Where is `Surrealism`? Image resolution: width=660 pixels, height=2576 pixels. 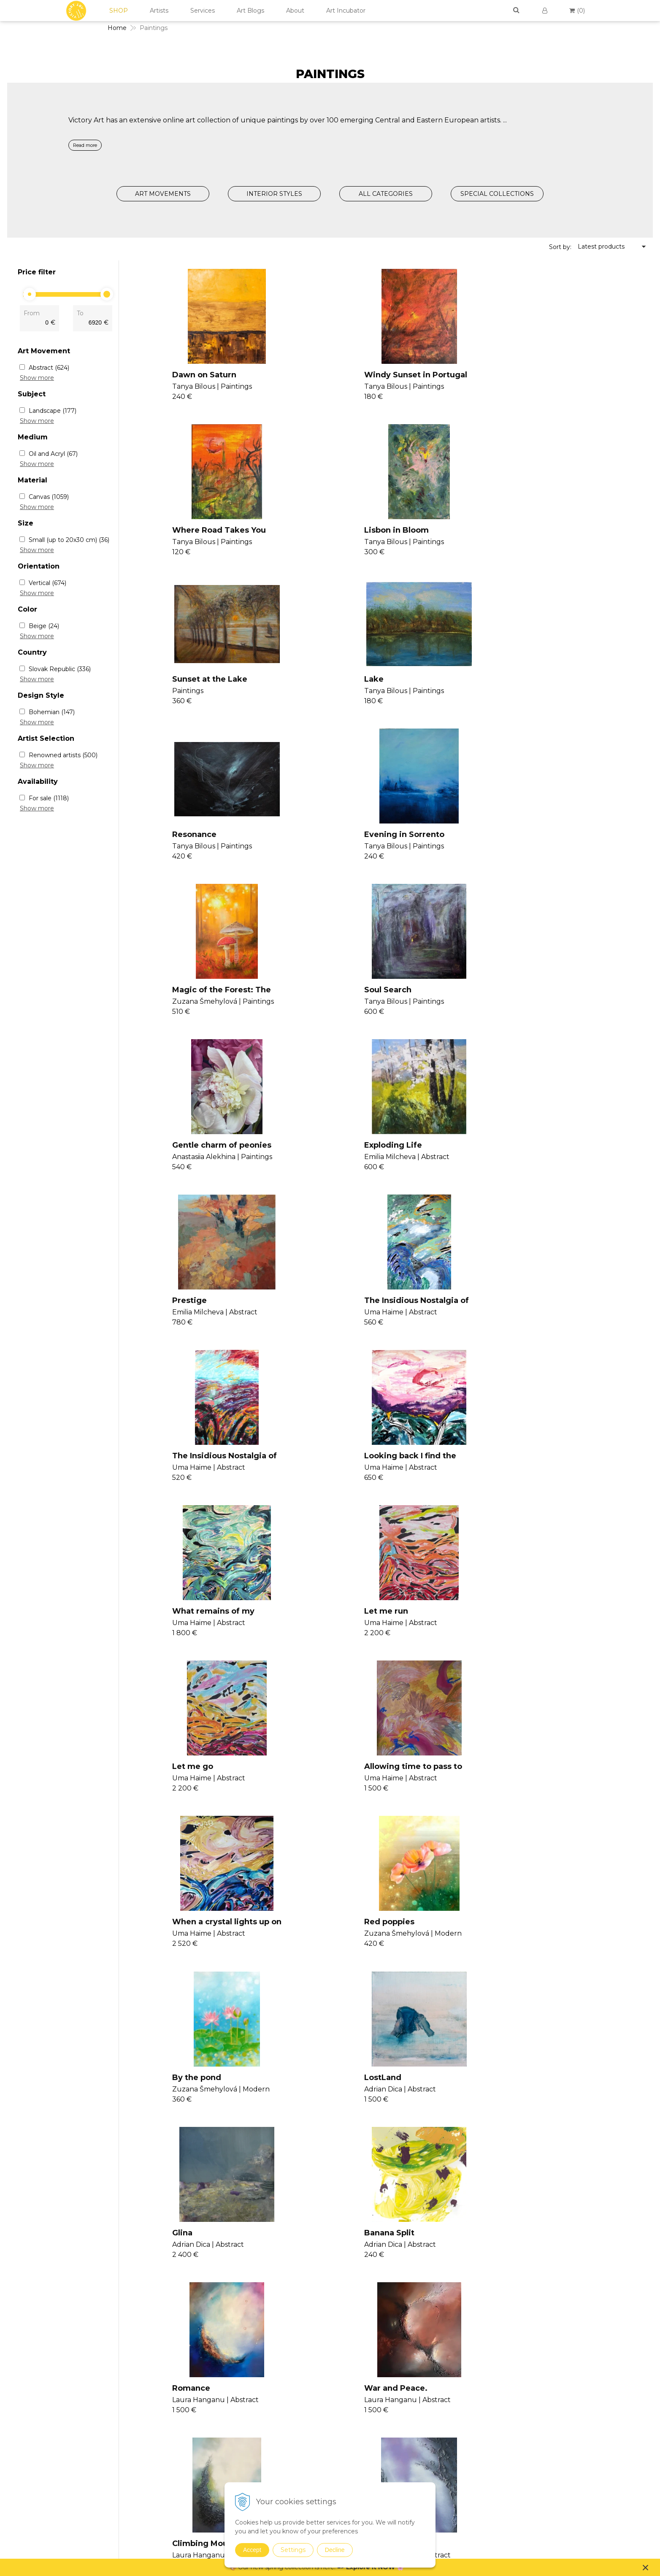 Surrealism is located at coordinates (446, 2440).